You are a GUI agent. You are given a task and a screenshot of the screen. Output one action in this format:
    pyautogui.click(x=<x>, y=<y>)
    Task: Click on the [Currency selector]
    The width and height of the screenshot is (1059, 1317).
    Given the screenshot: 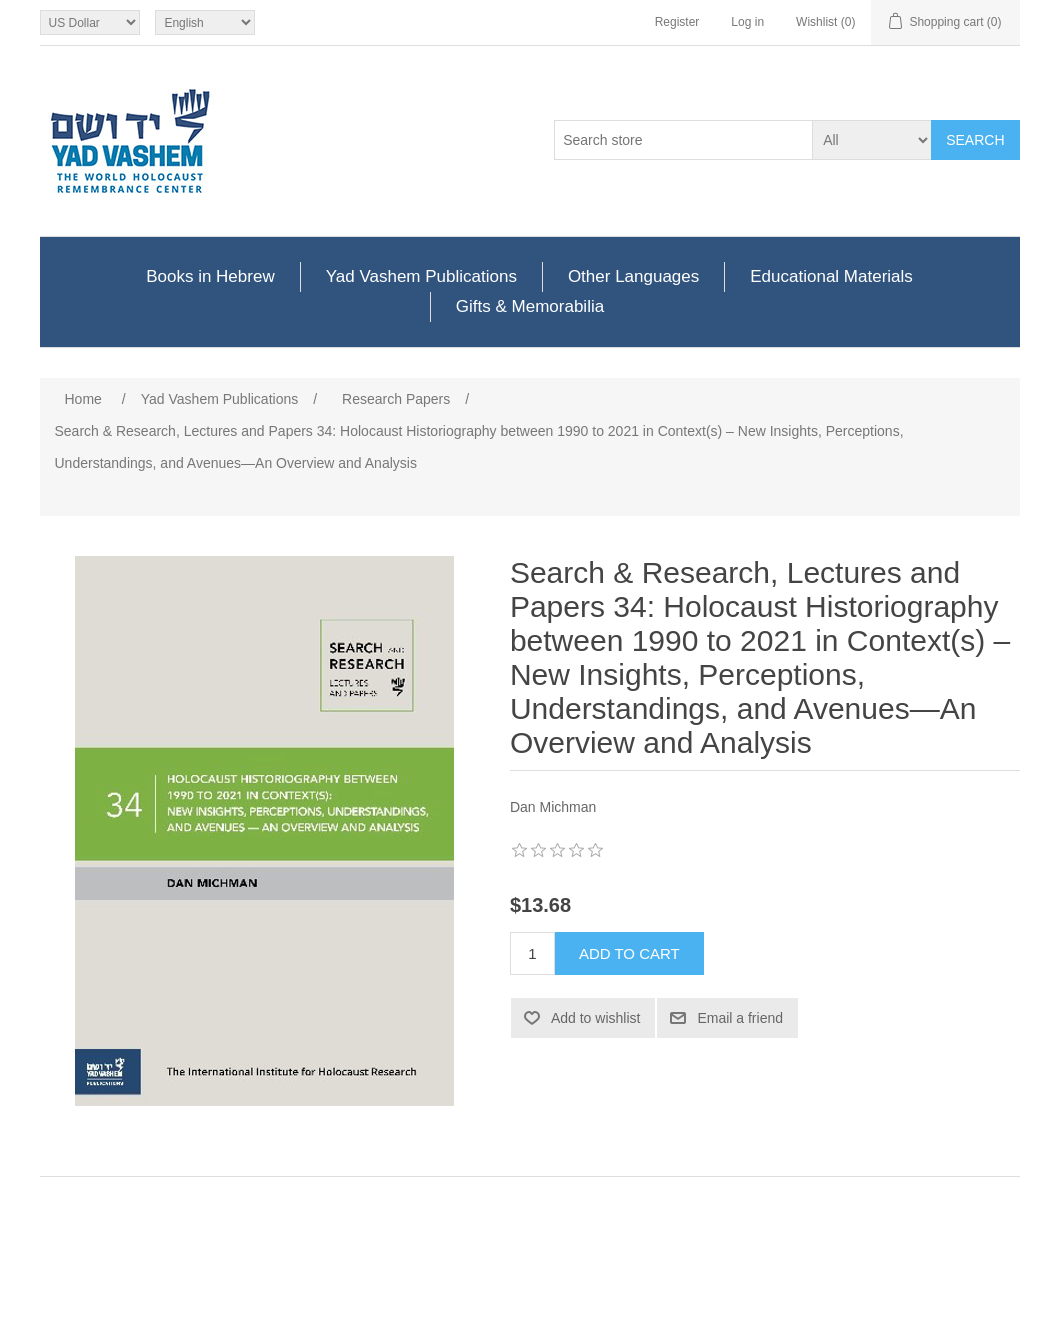 What is the action you would take?
    pyautogui.click(x=90, y=22)
    